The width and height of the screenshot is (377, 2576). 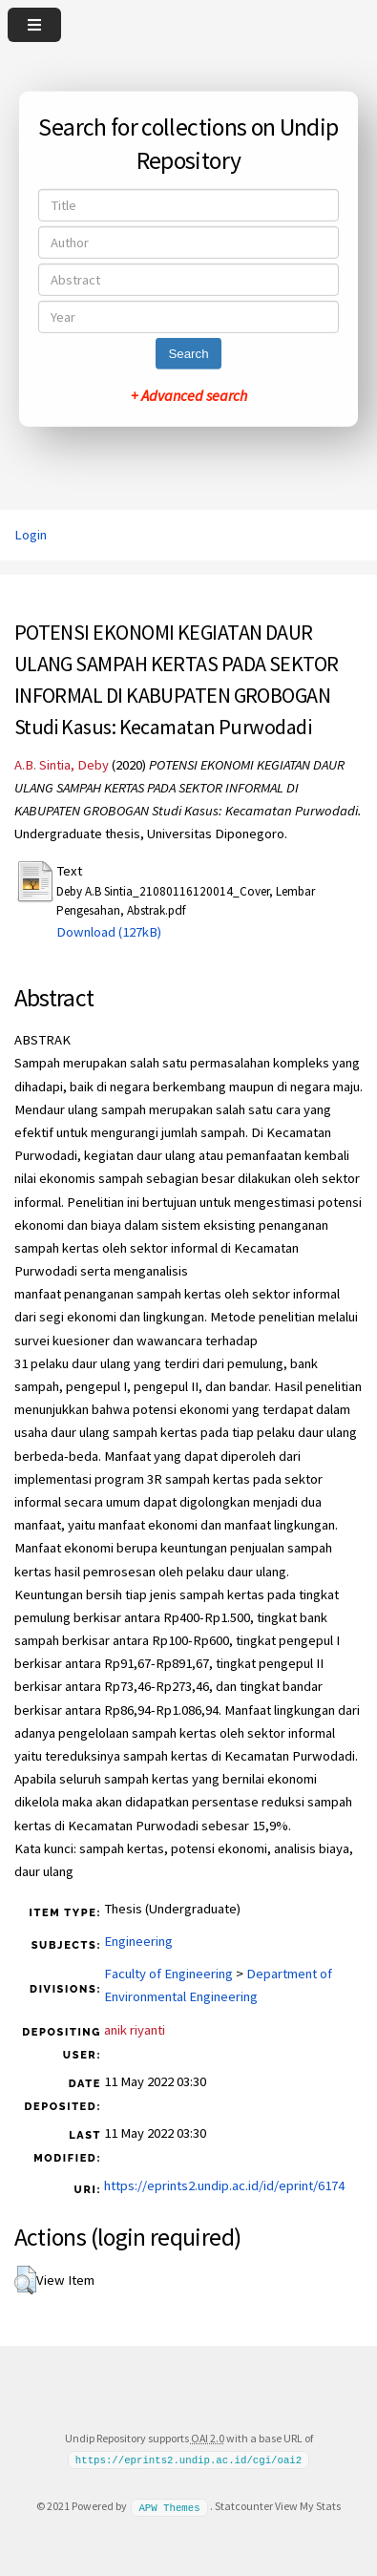 What do you see at coordinates (30, 534) in the screenshot?
I see `Login` at bounding box center [30, 534].